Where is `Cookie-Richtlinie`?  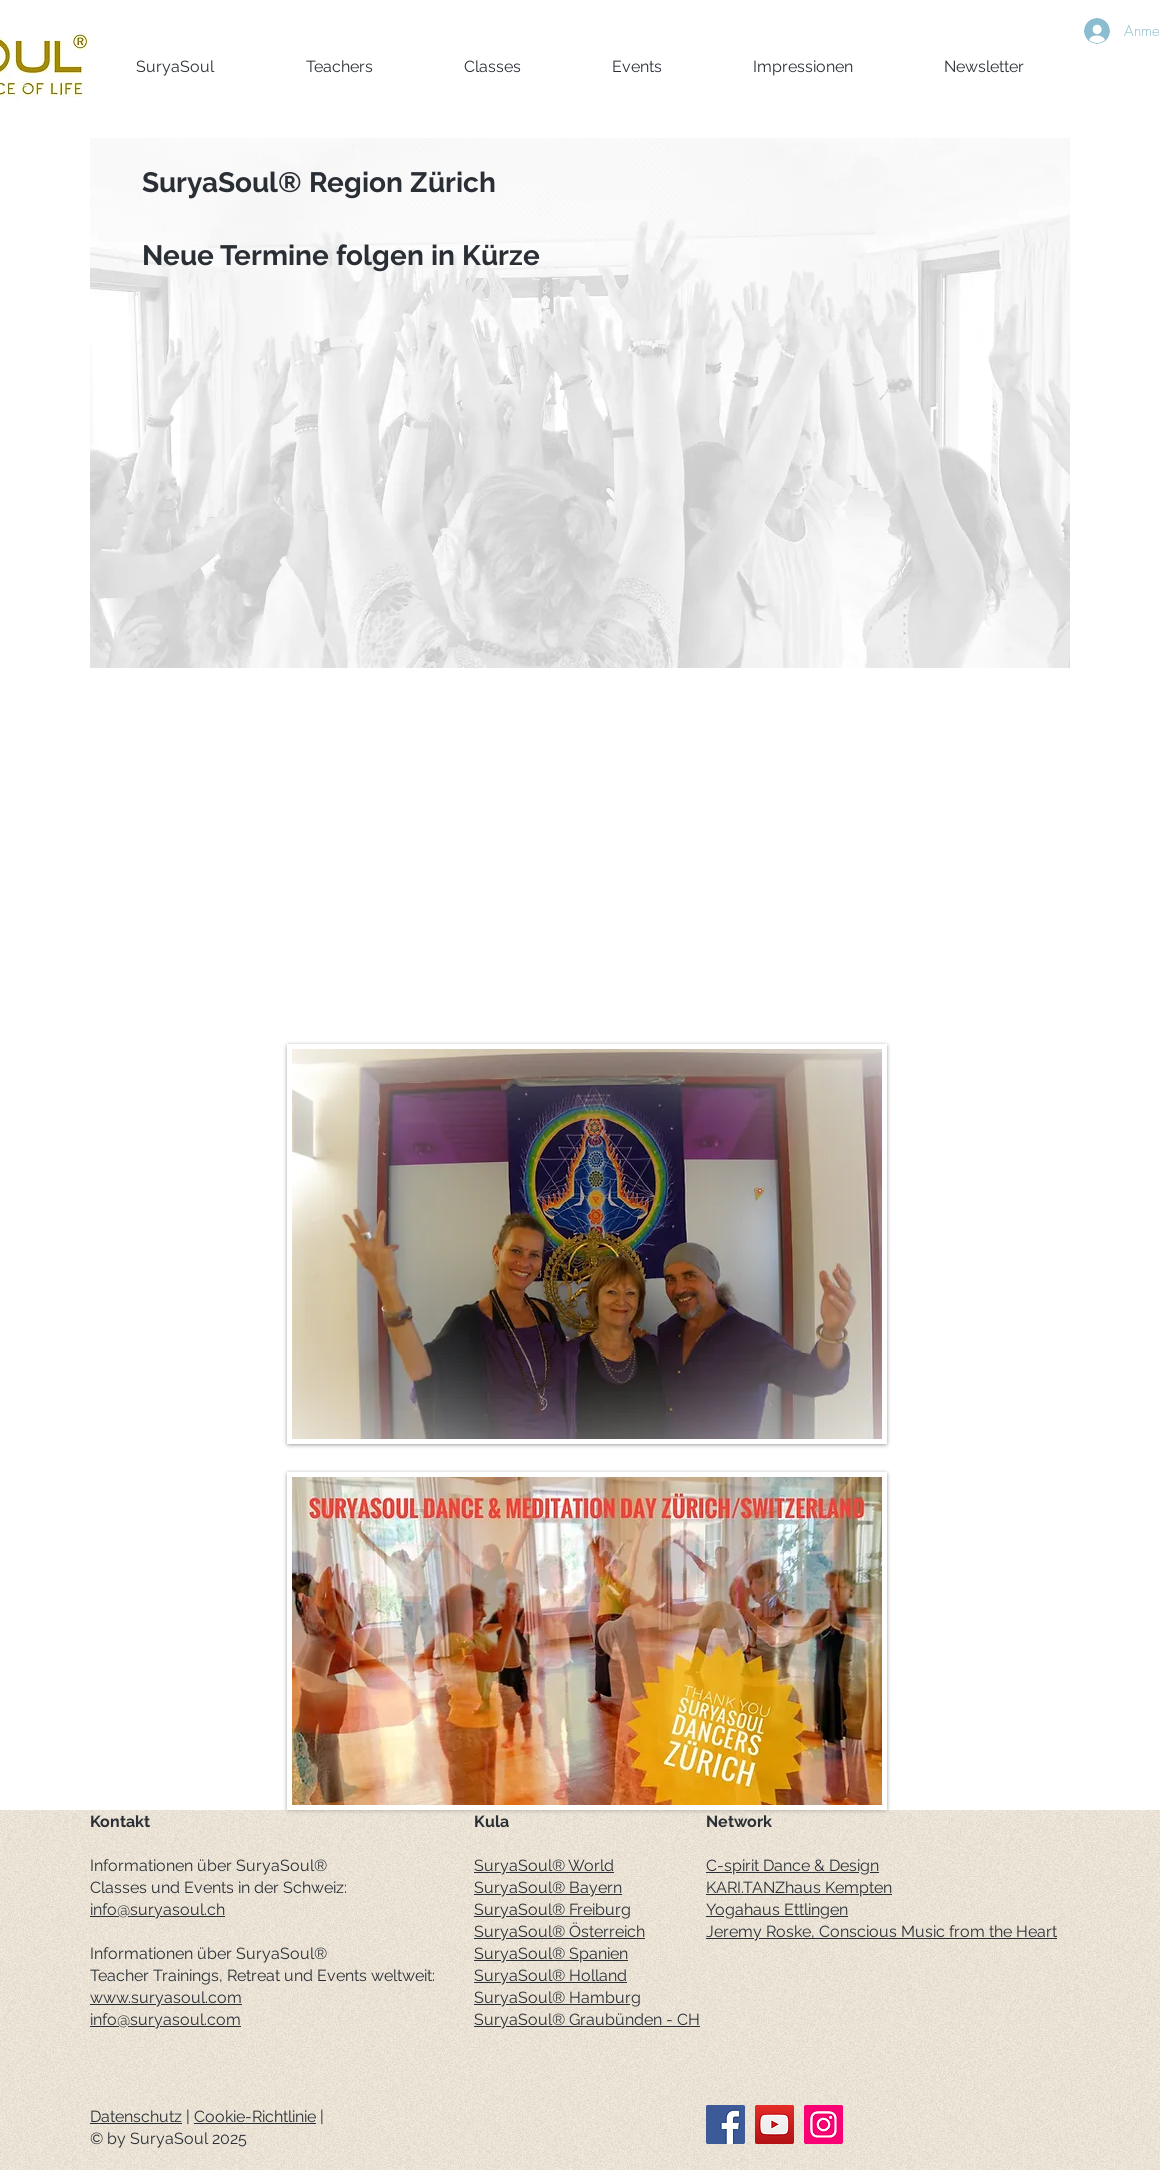 Cookie-Richtlinie is located at coordinates (255, 2116).